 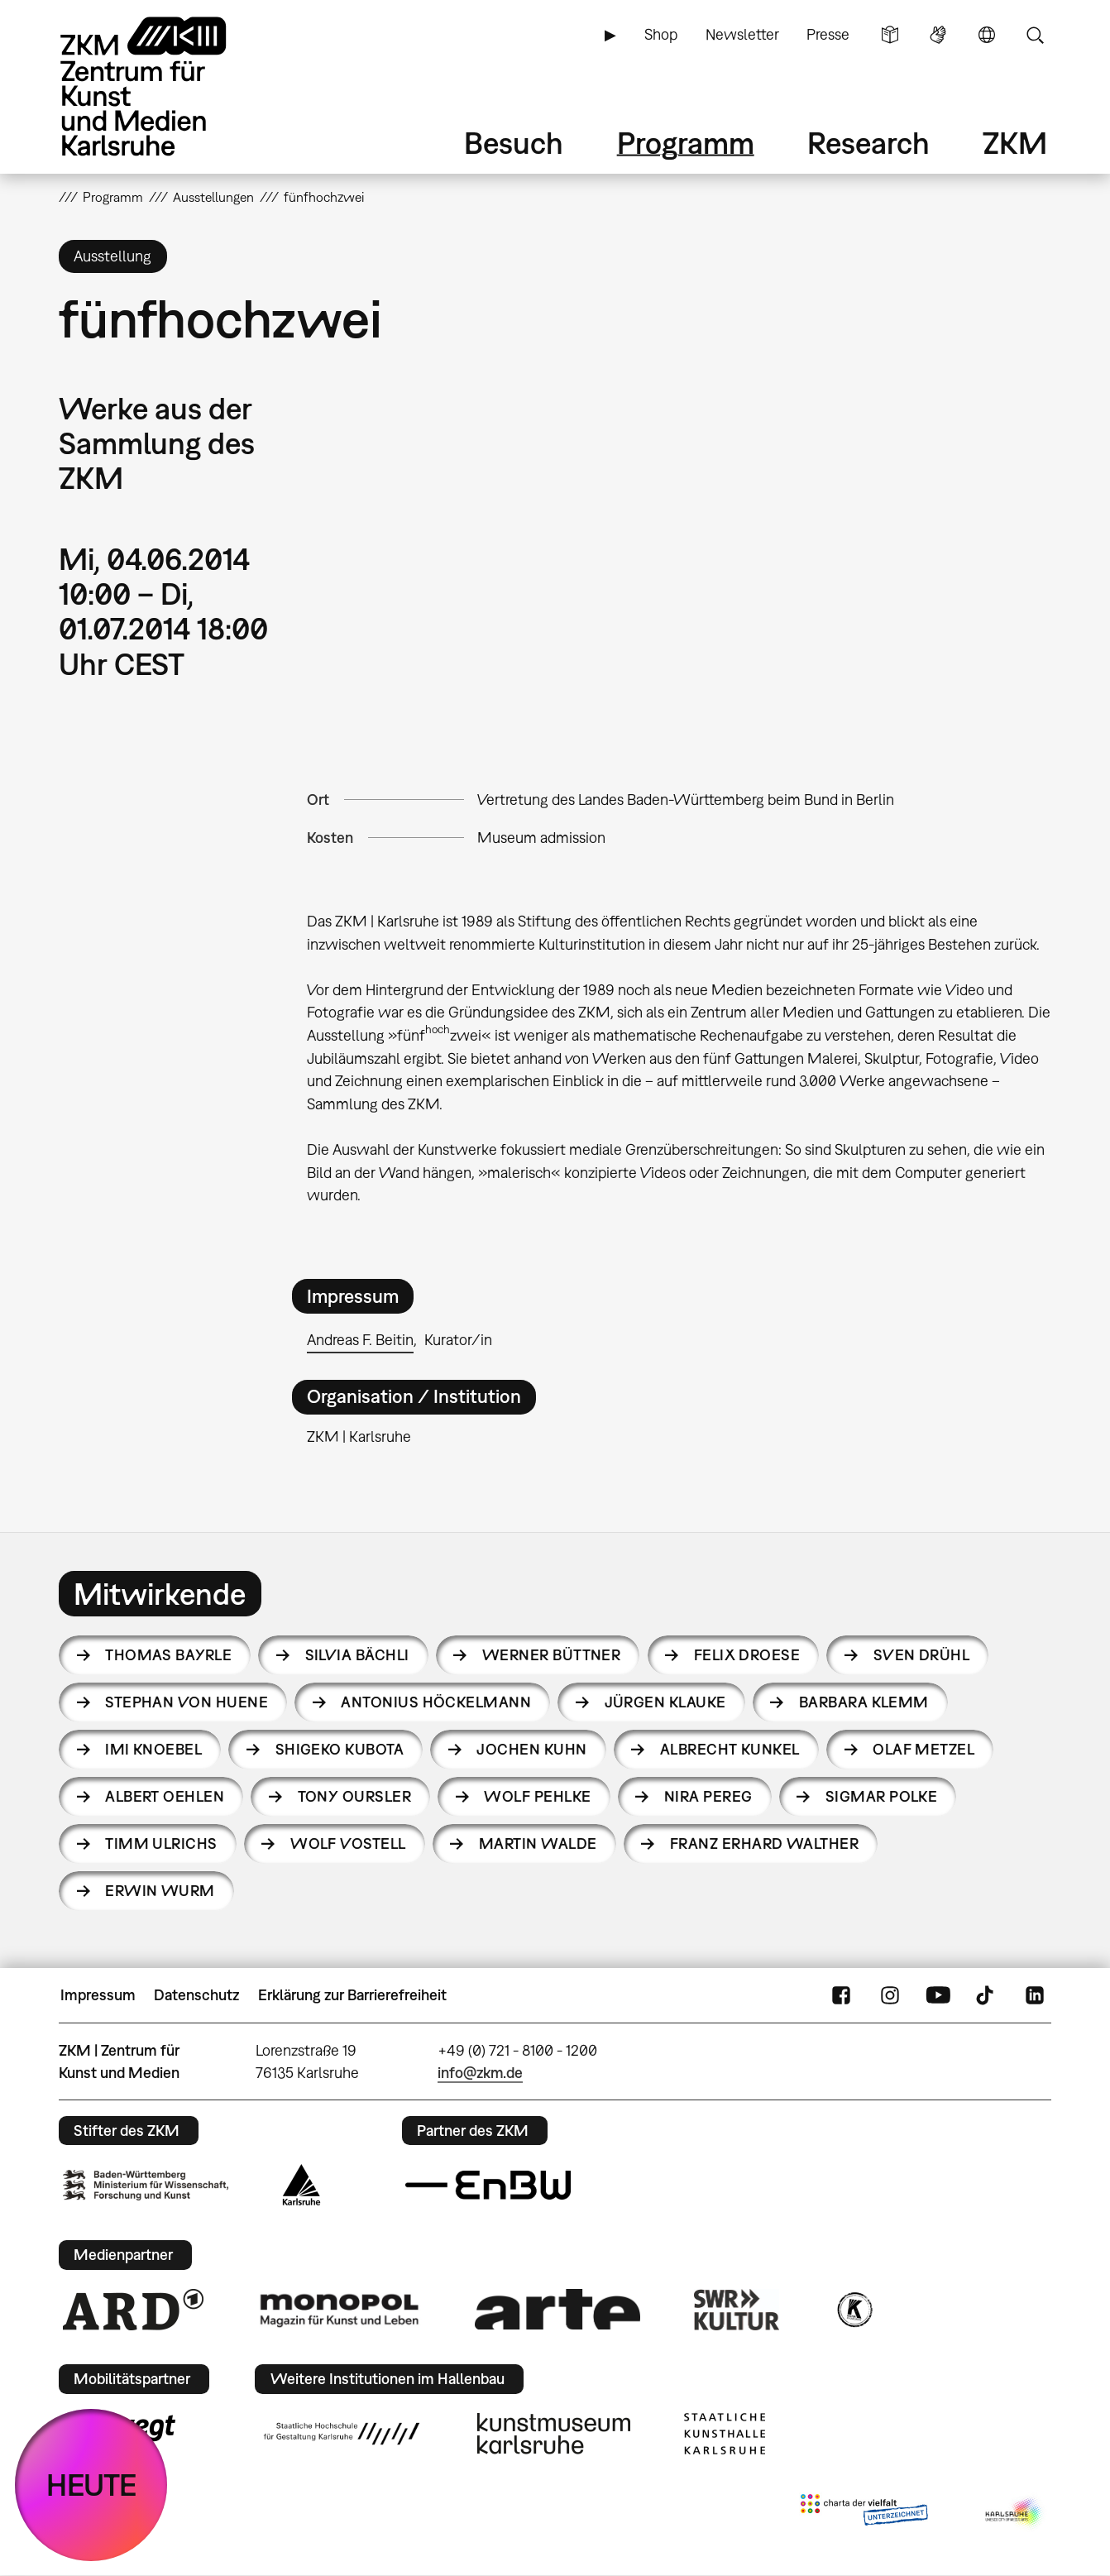 What do you see at coordinates (1015, 142) in the screenshot?
I see `ZKM` at bounding box center [1015, 142].